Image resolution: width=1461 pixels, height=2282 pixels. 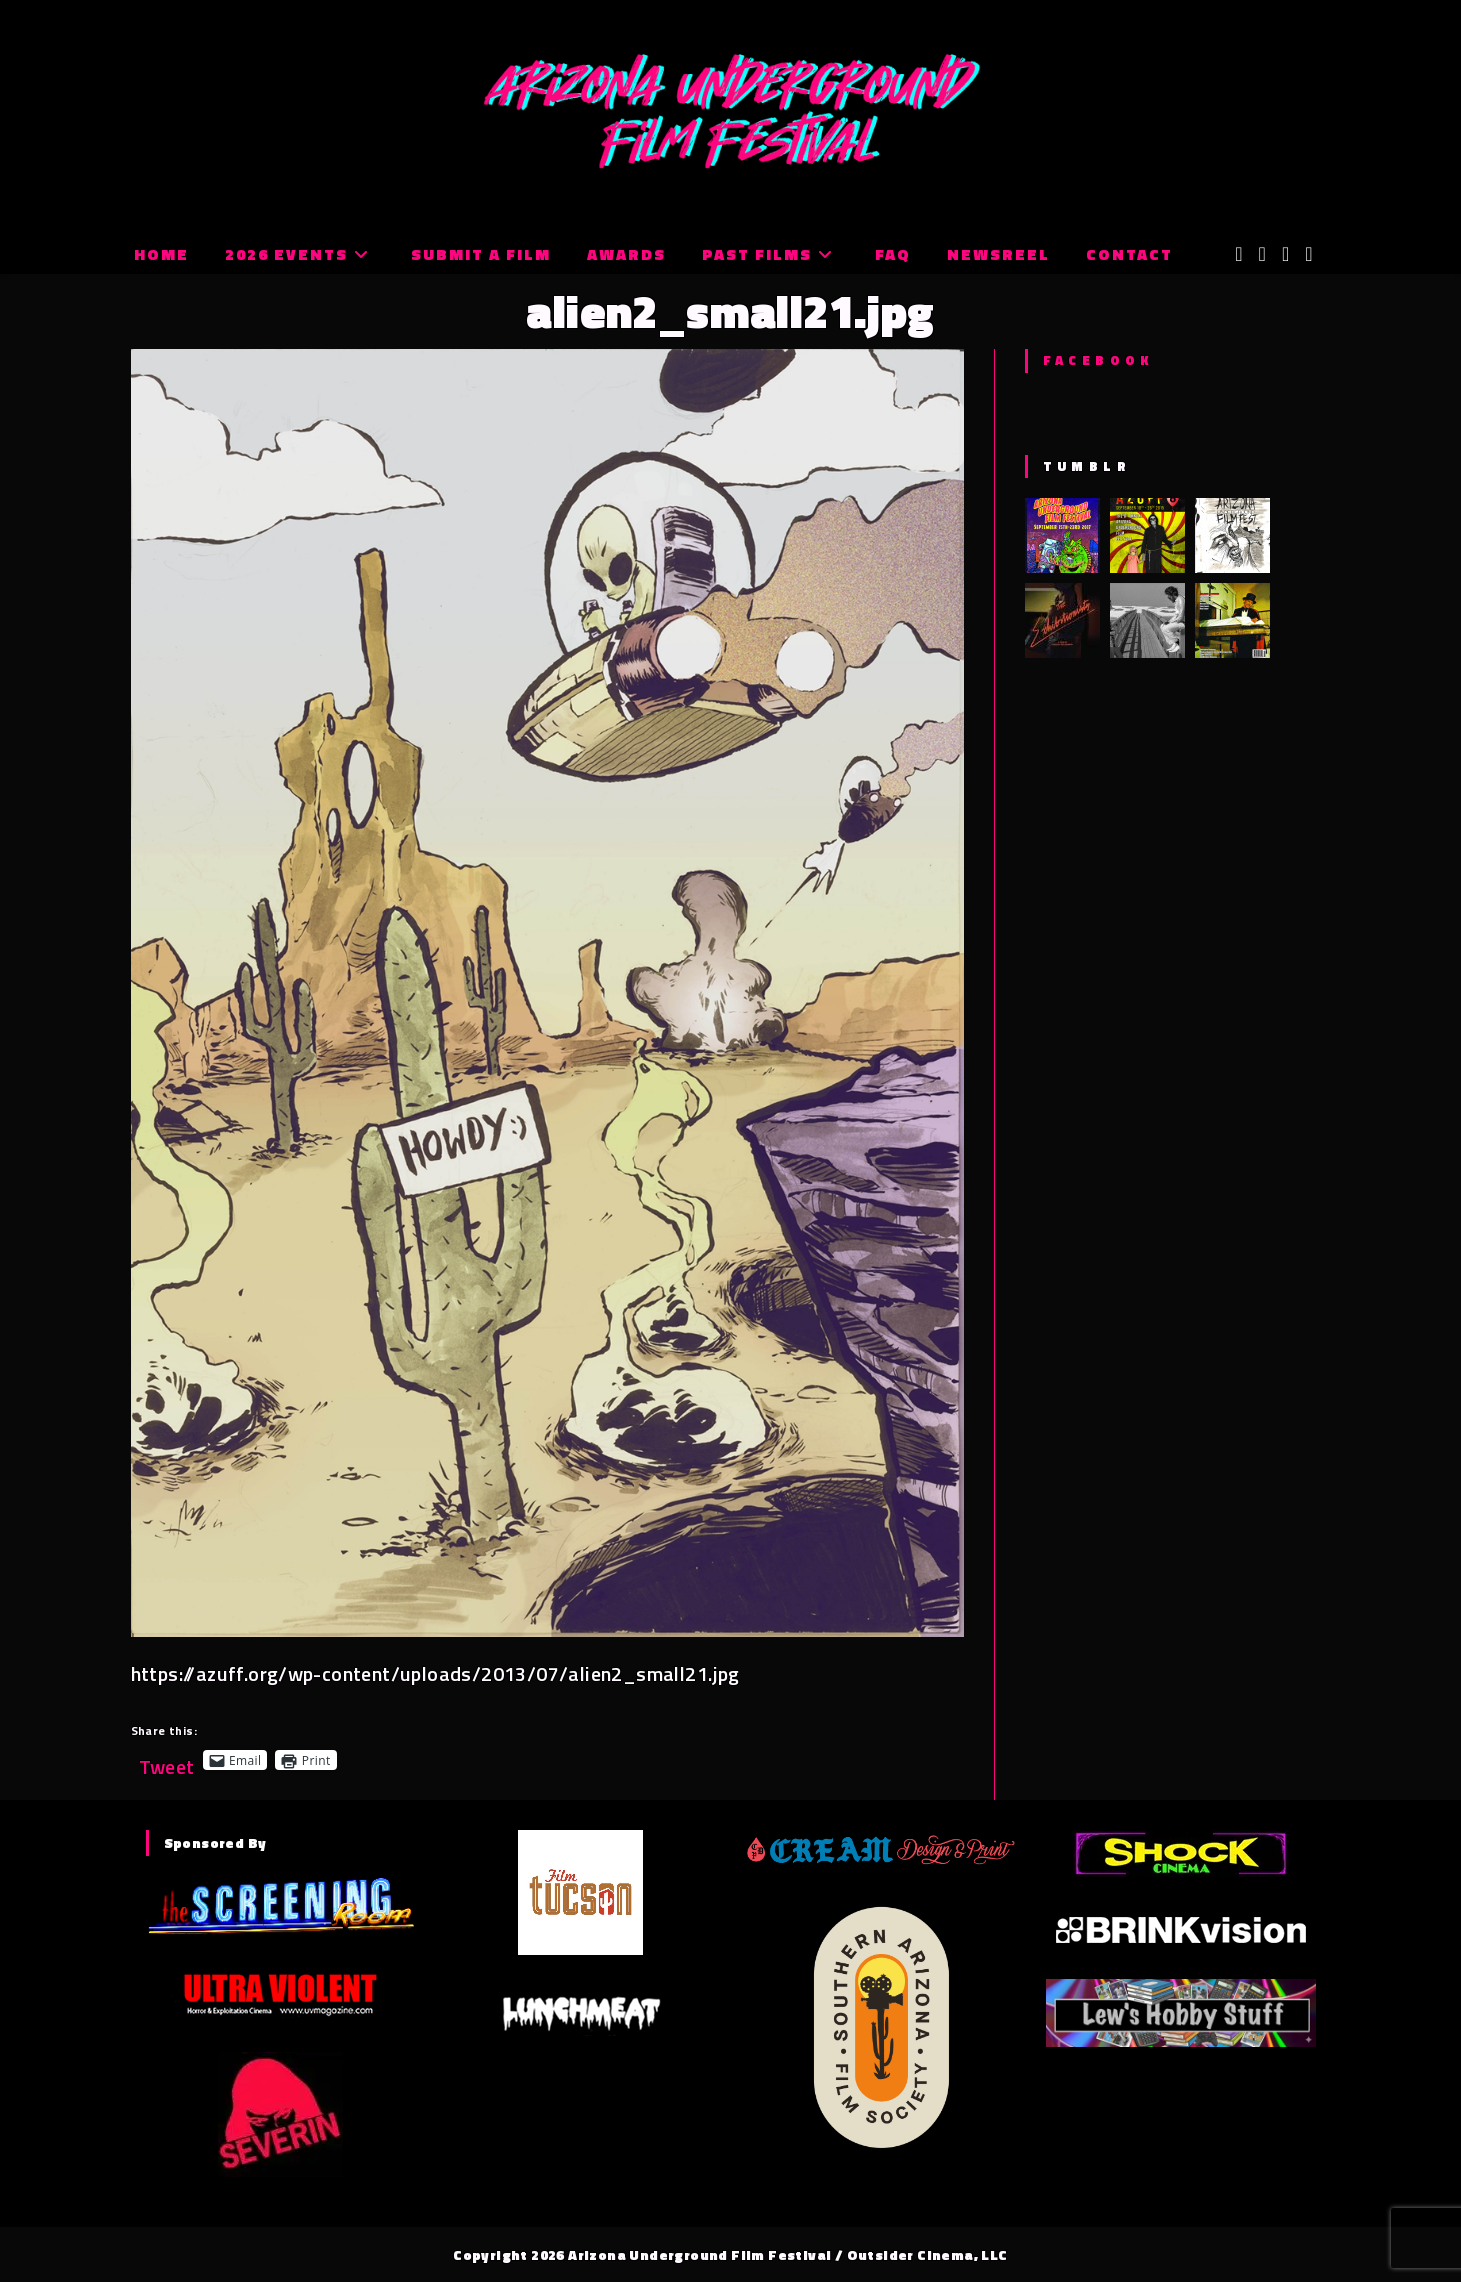 I want to click on Facebook, so click(x=1098, y=360).